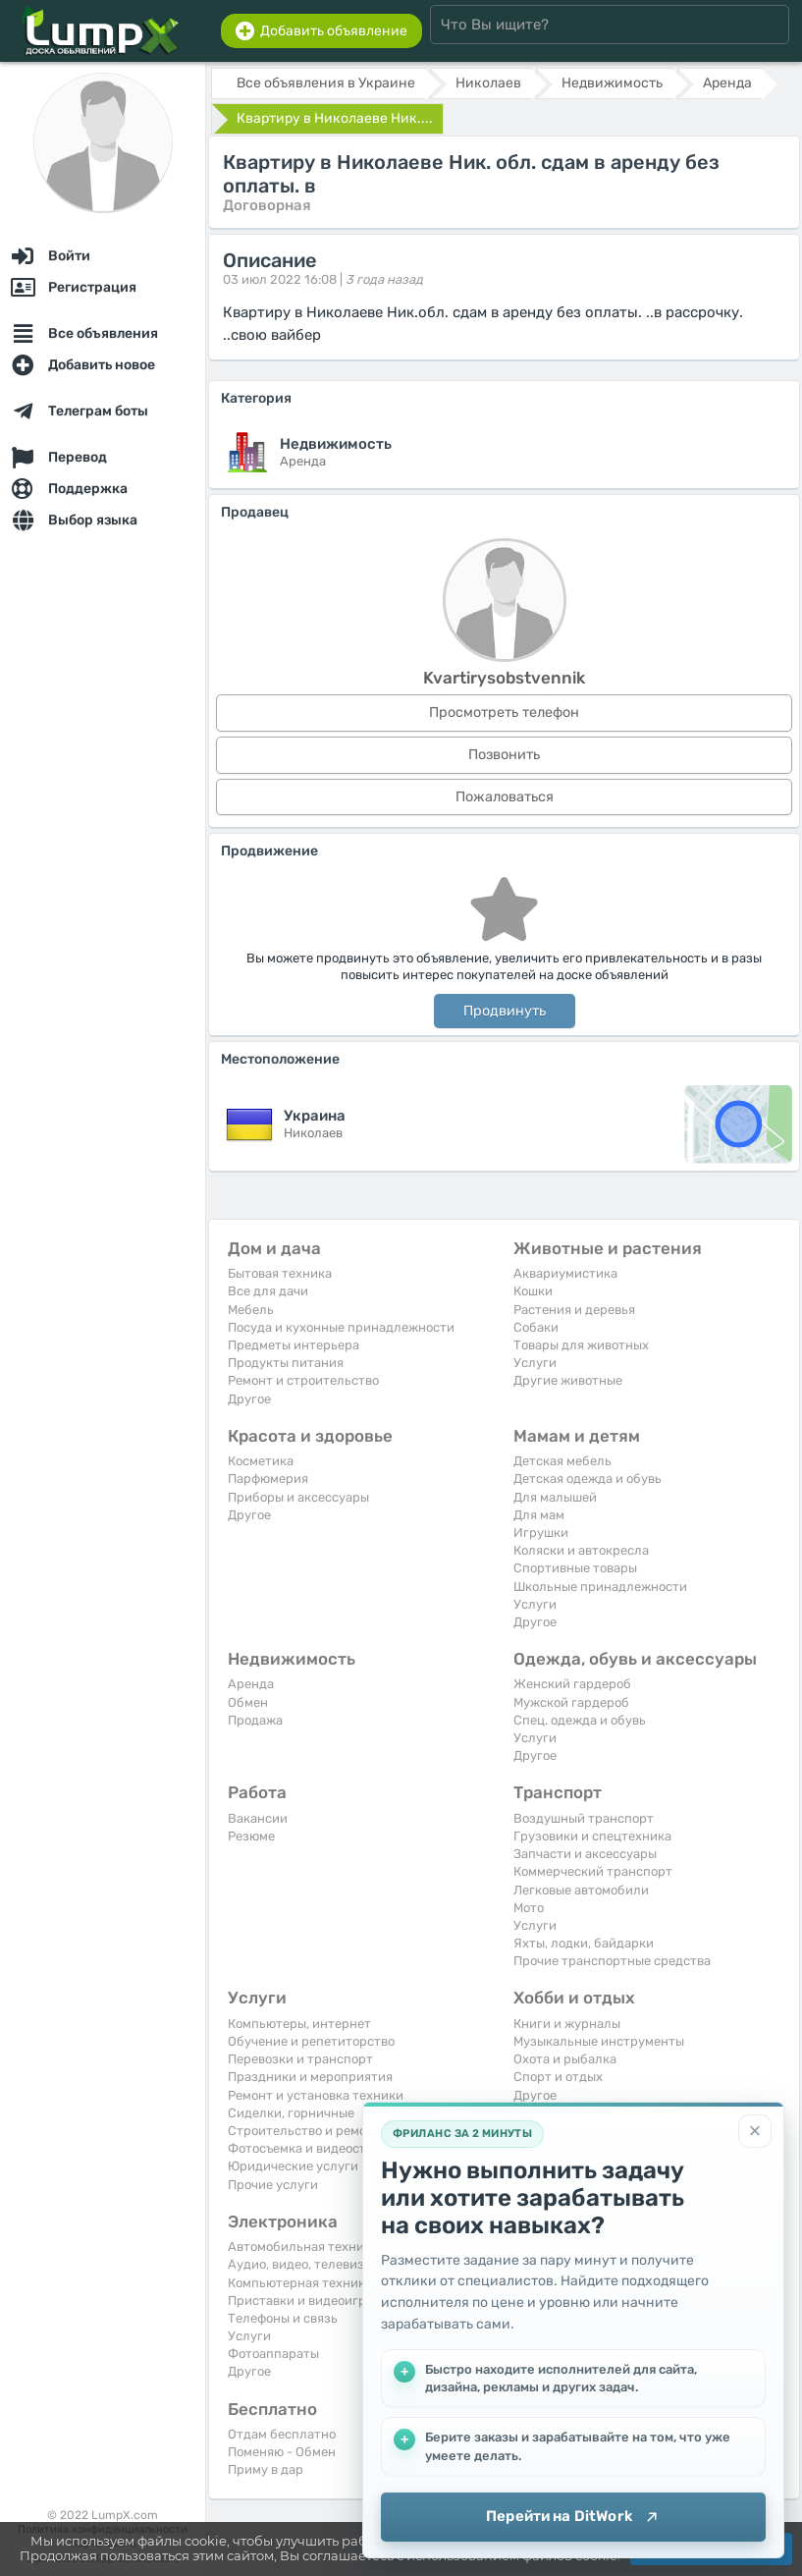 The width and height of the screenshot is (802, 2576). Describe the element at coordinates (504, 712) in the screenshot. I see `Просмотреть телефон` at that location.